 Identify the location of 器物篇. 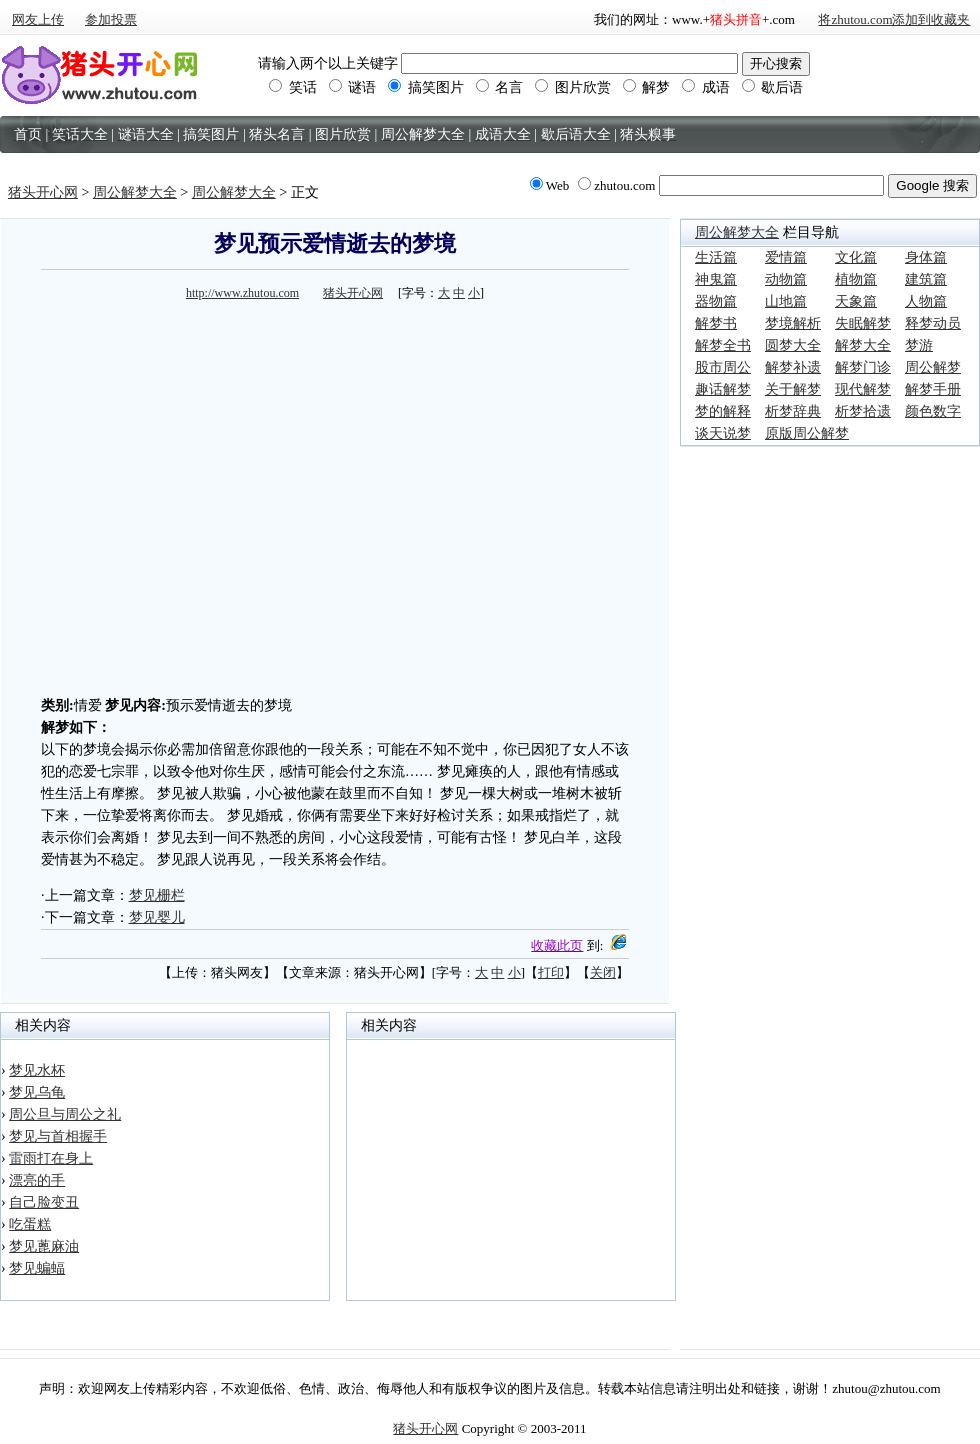
(716, 301).